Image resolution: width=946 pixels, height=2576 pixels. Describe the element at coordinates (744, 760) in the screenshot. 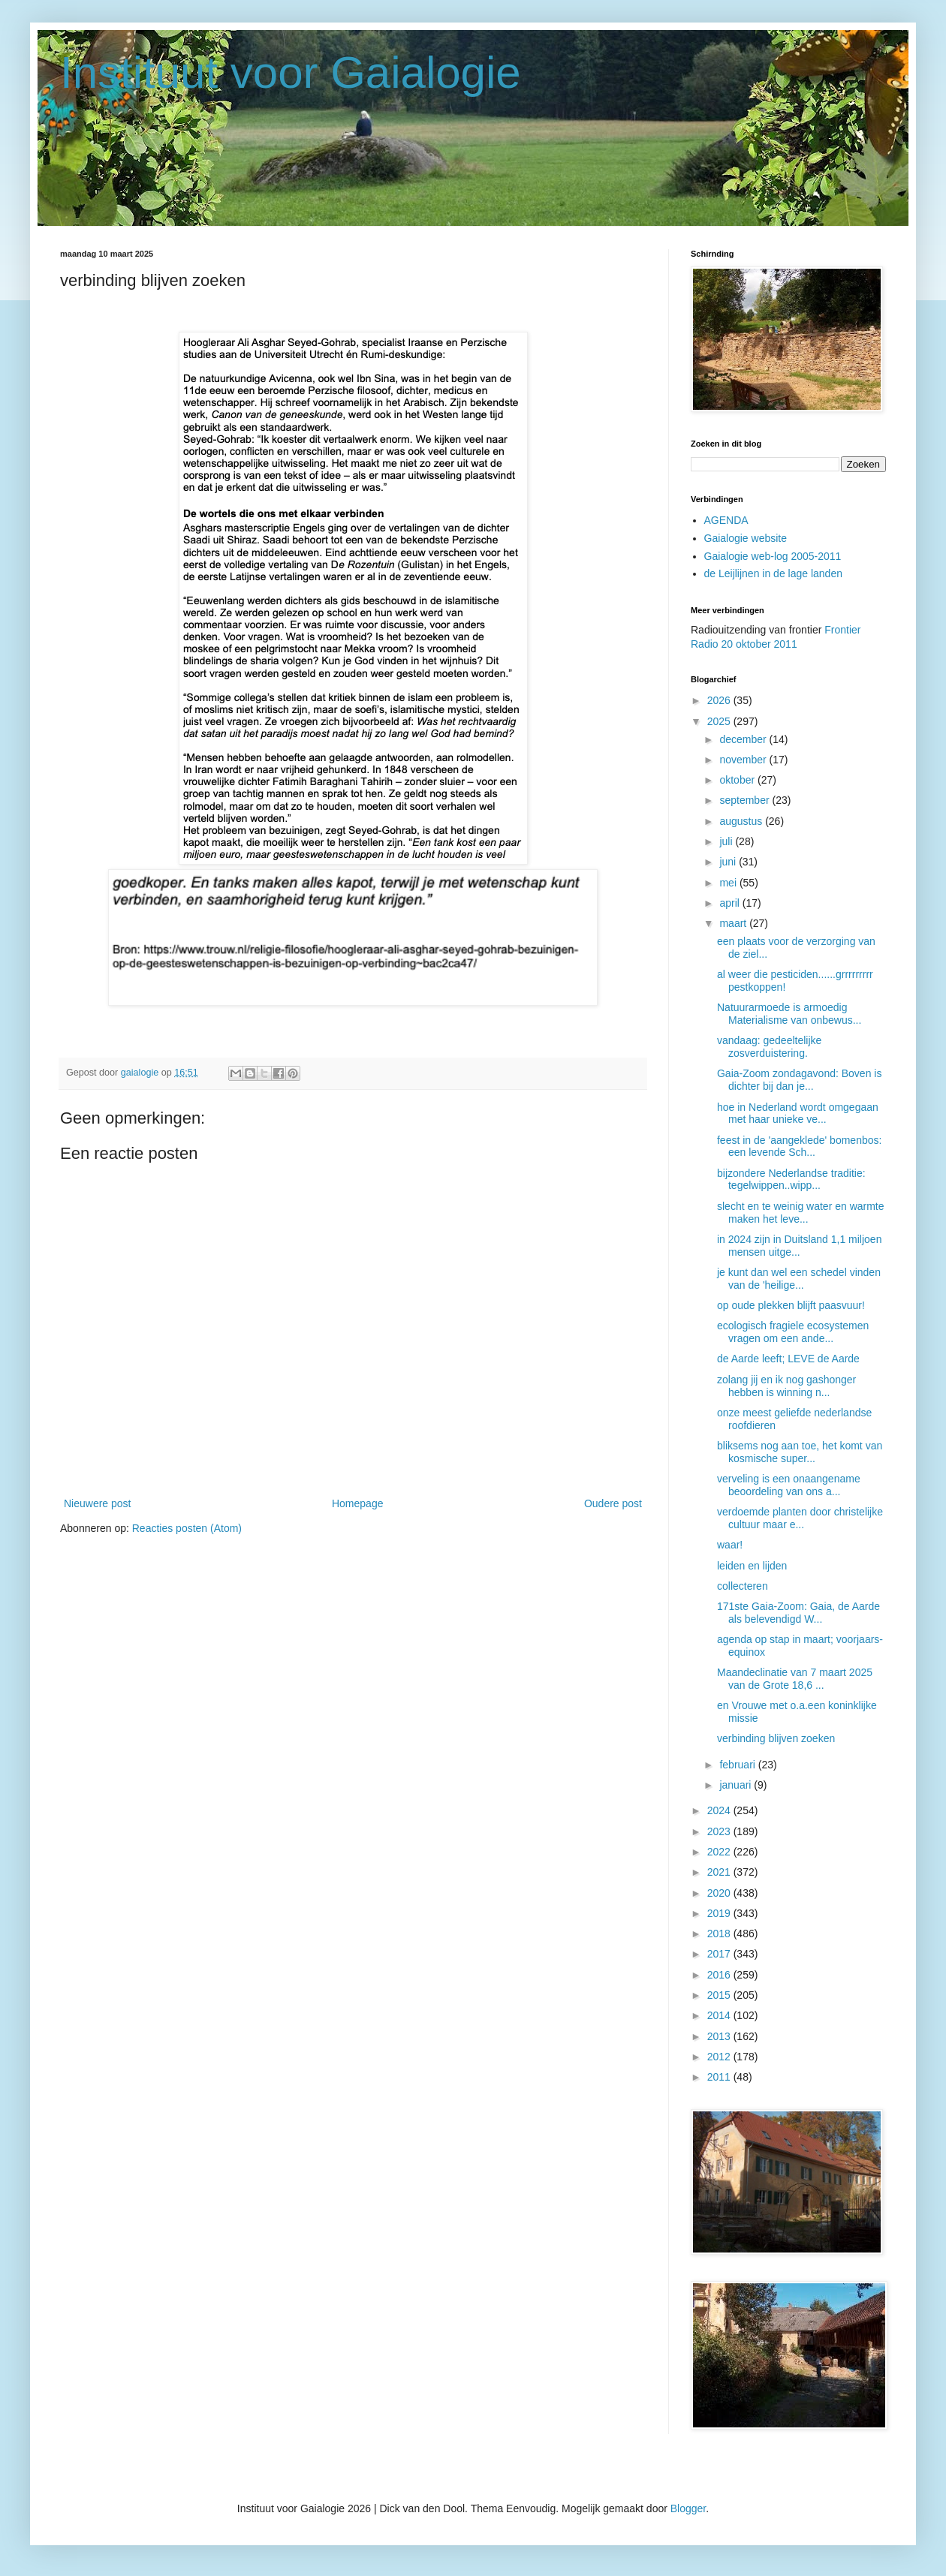

I see `november` at that location.